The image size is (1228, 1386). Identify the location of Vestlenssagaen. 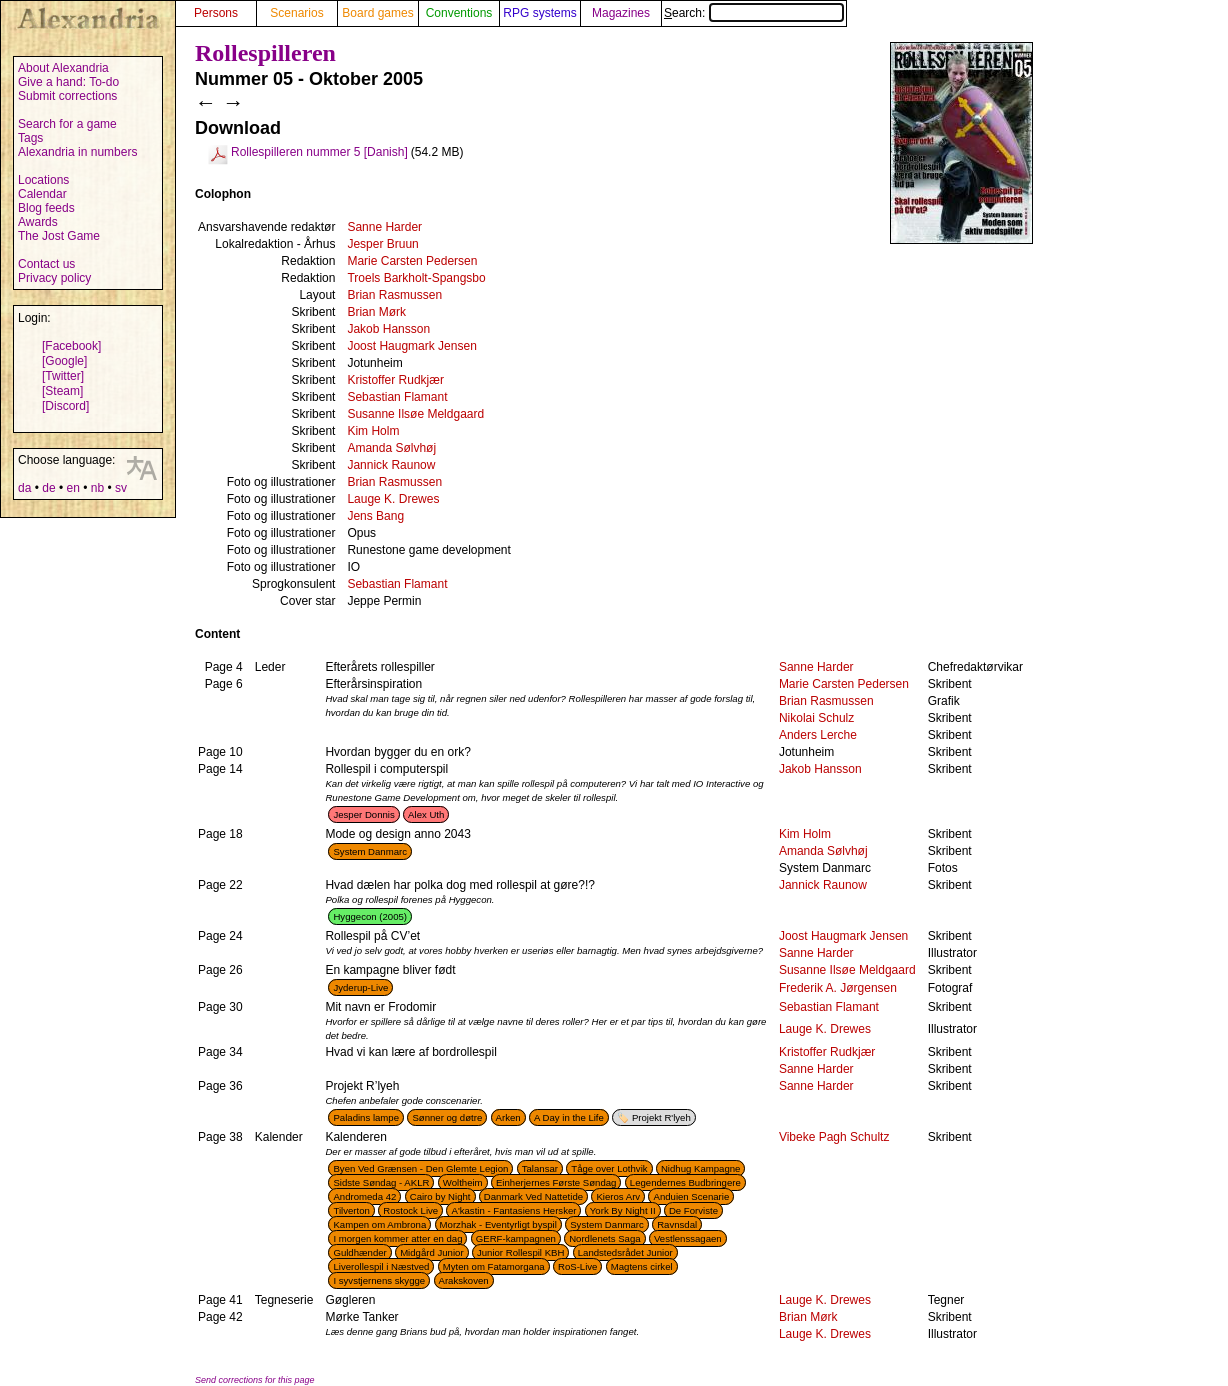
(688, 1238).